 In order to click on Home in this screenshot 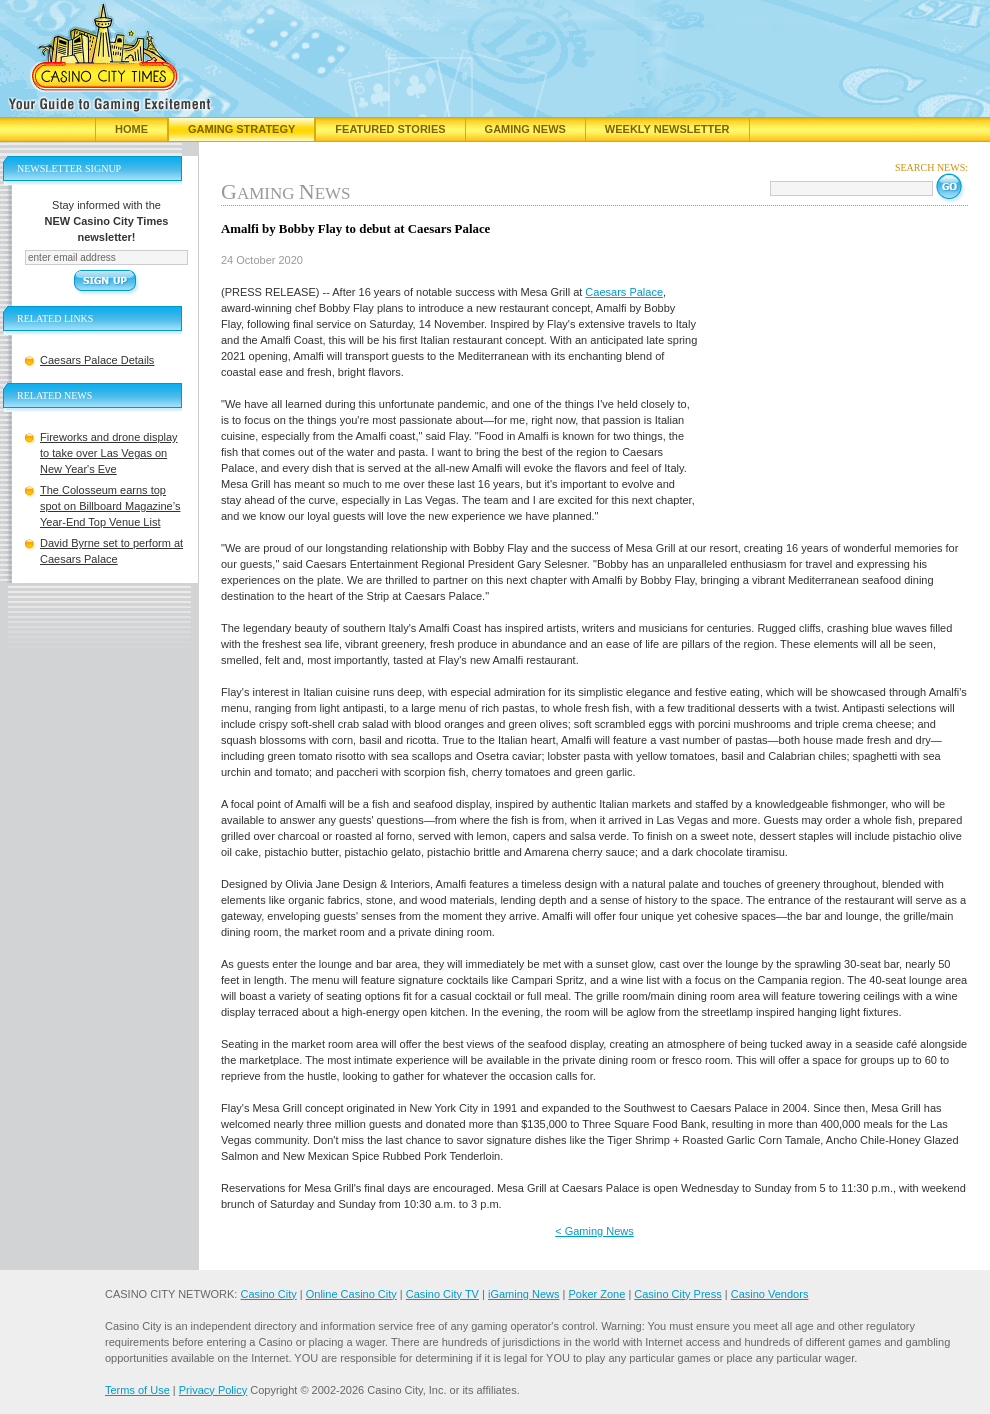, I will do `click(131, 129)`.